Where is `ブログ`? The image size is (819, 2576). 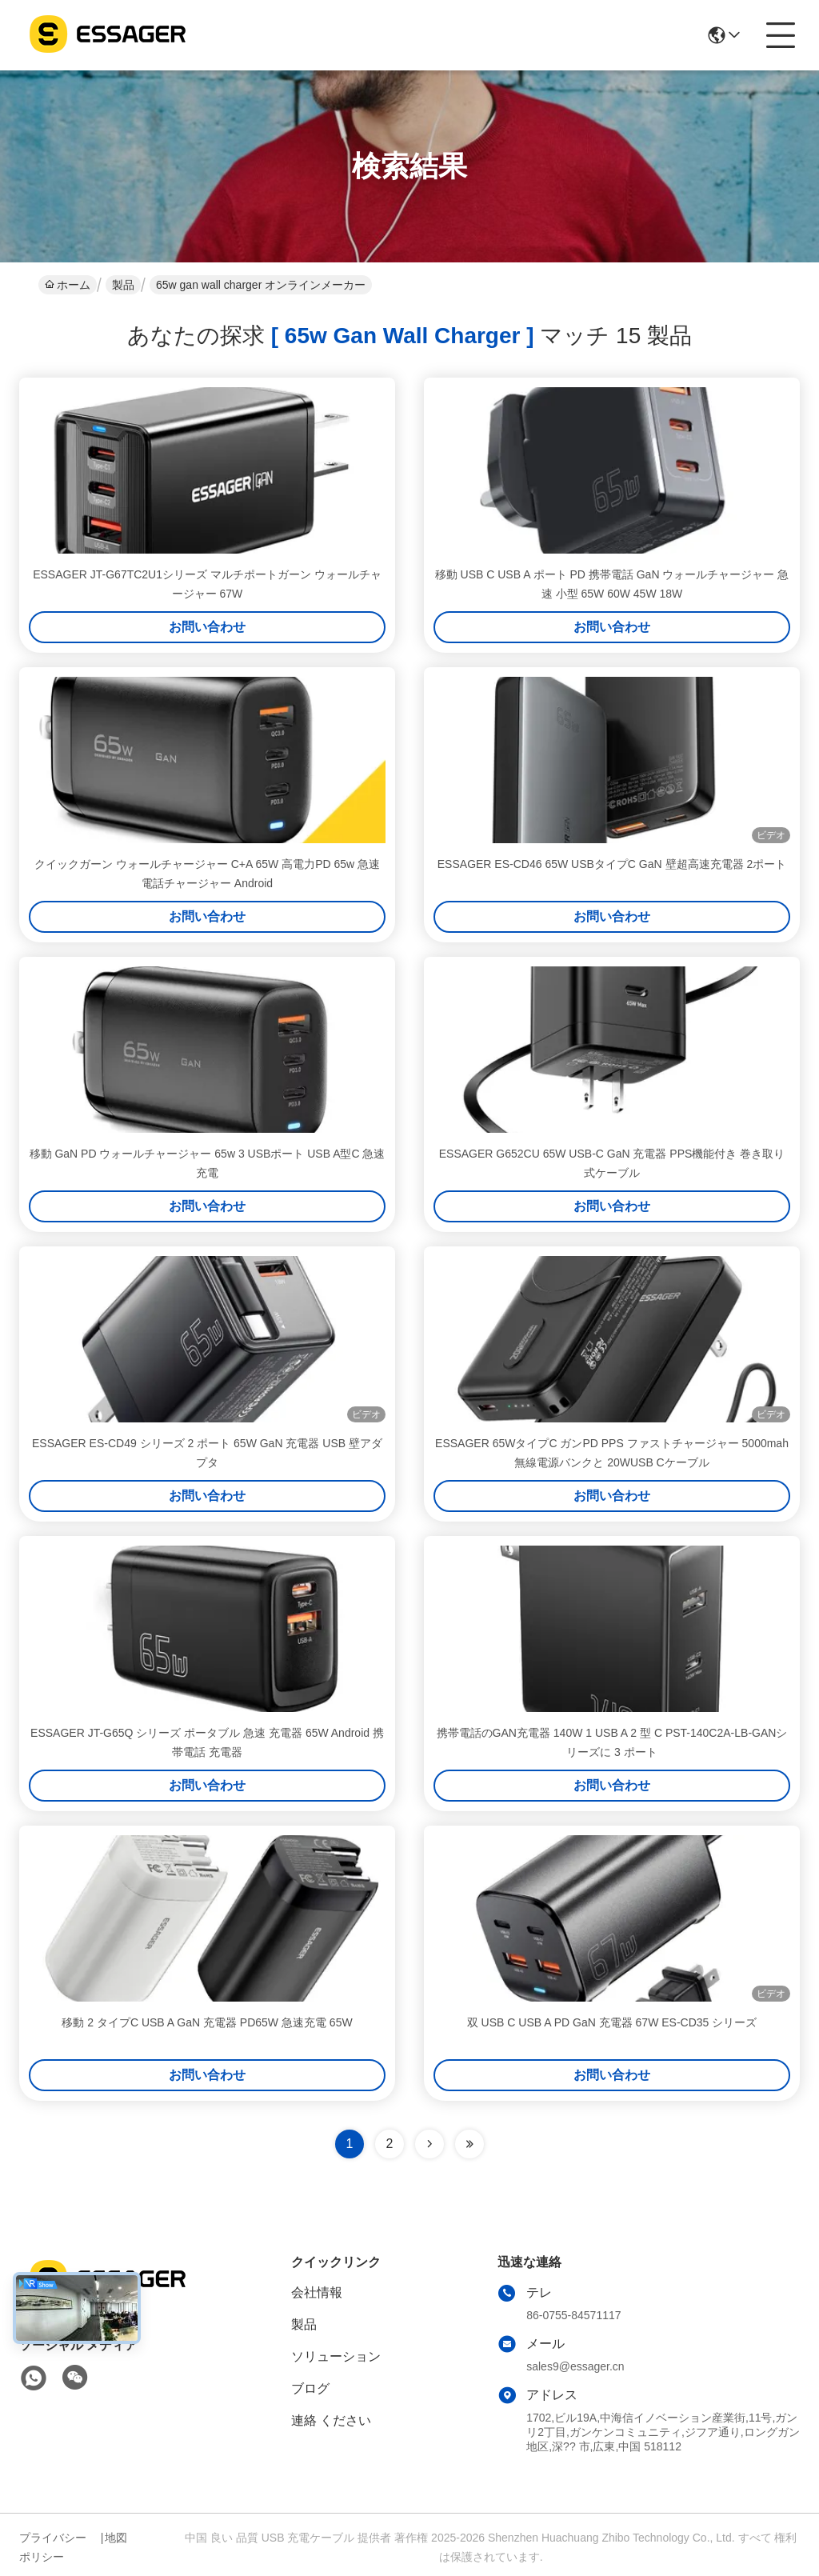
ブログ is located at coordinates (310, 2388).